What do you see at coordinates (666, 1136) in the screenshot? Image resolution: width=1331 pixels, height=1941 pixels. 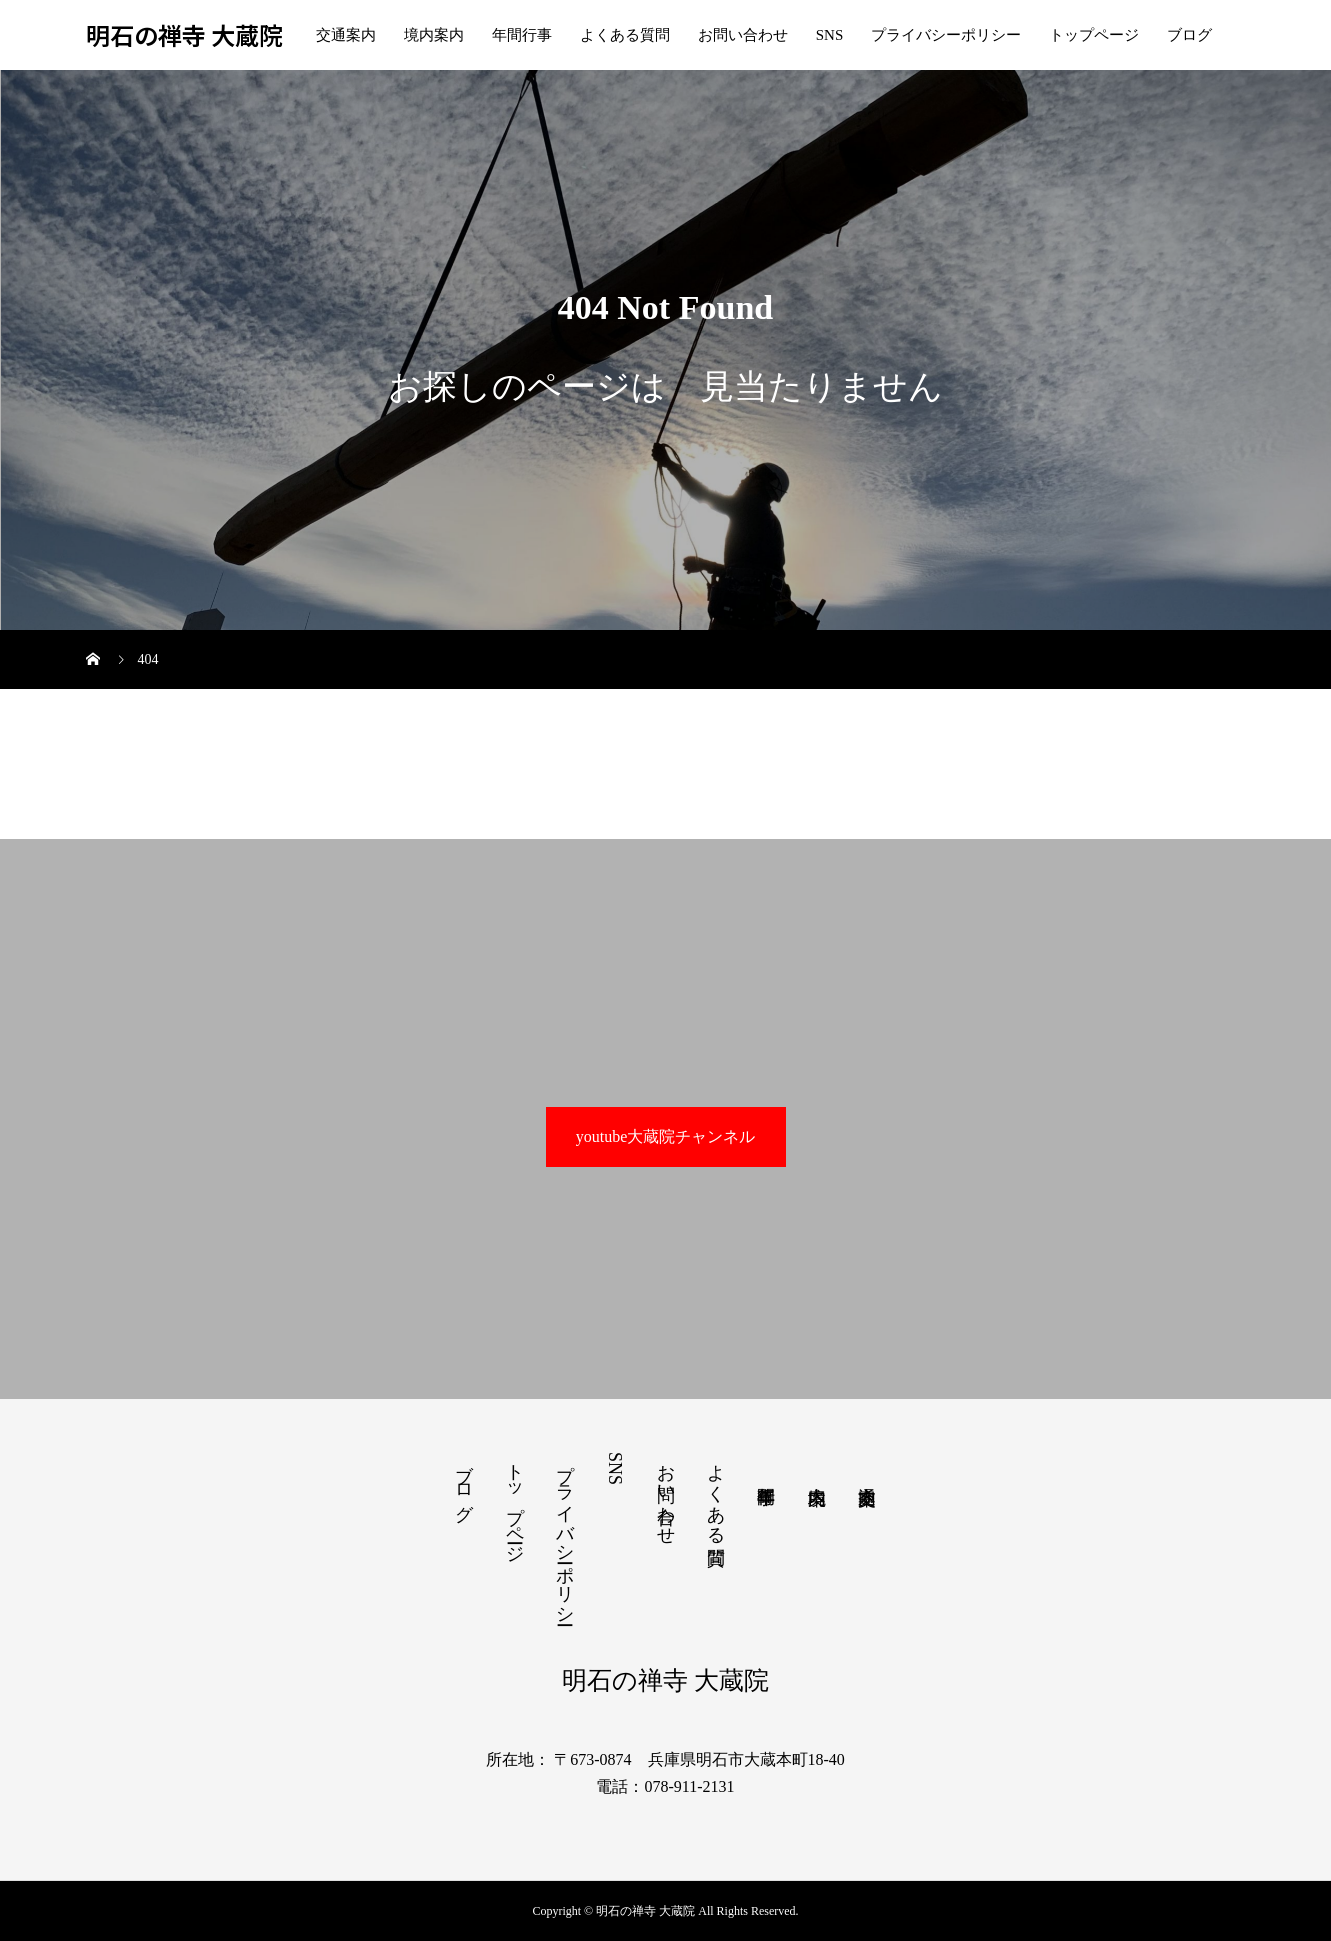 I see `youtube大蔵院チャンネル` at bounding box center [666, 1136].